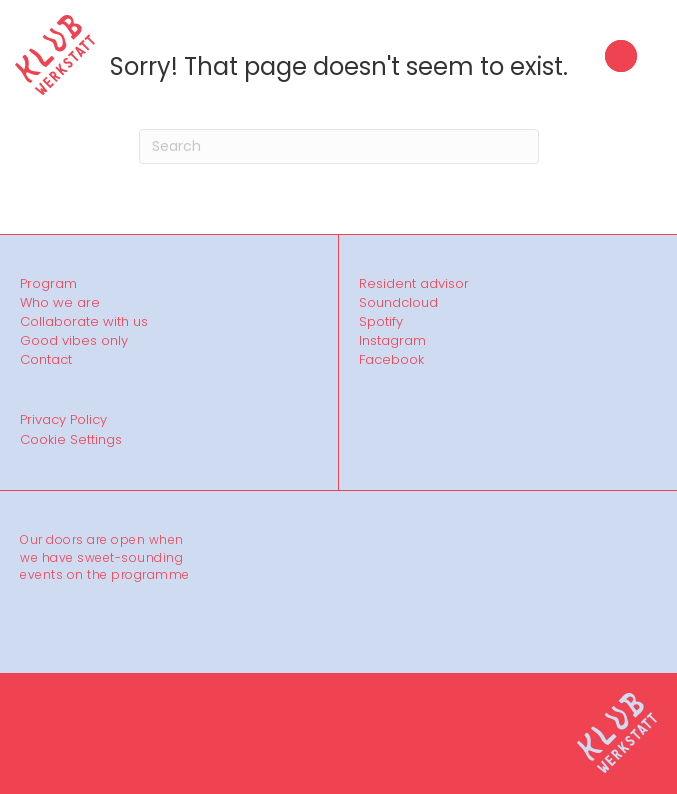 The image size is (677, 794). I want to click on Instagram, so click(392, 341).